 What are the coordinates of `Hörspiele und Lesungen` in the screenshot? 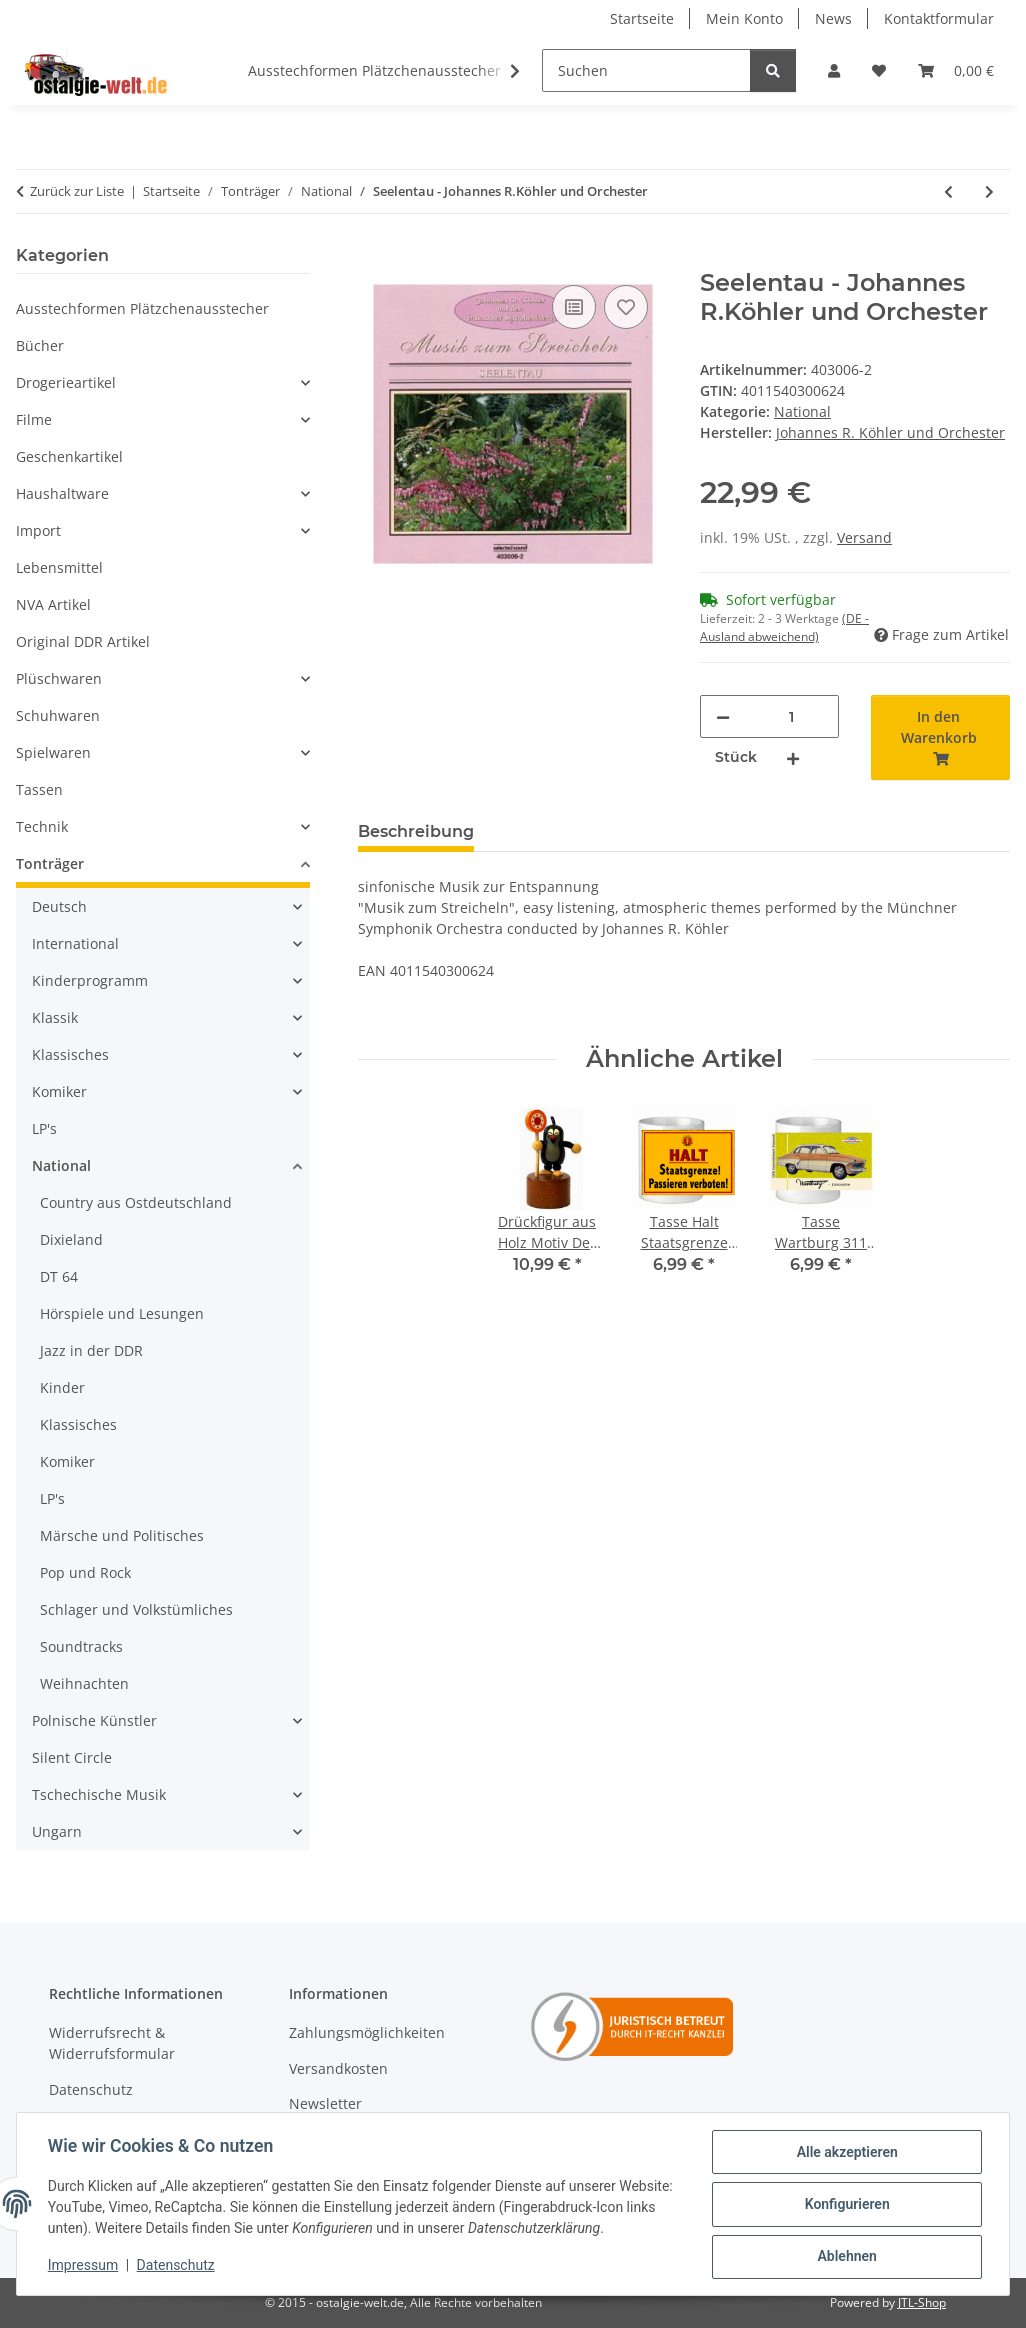 It's located at (122, 1313).